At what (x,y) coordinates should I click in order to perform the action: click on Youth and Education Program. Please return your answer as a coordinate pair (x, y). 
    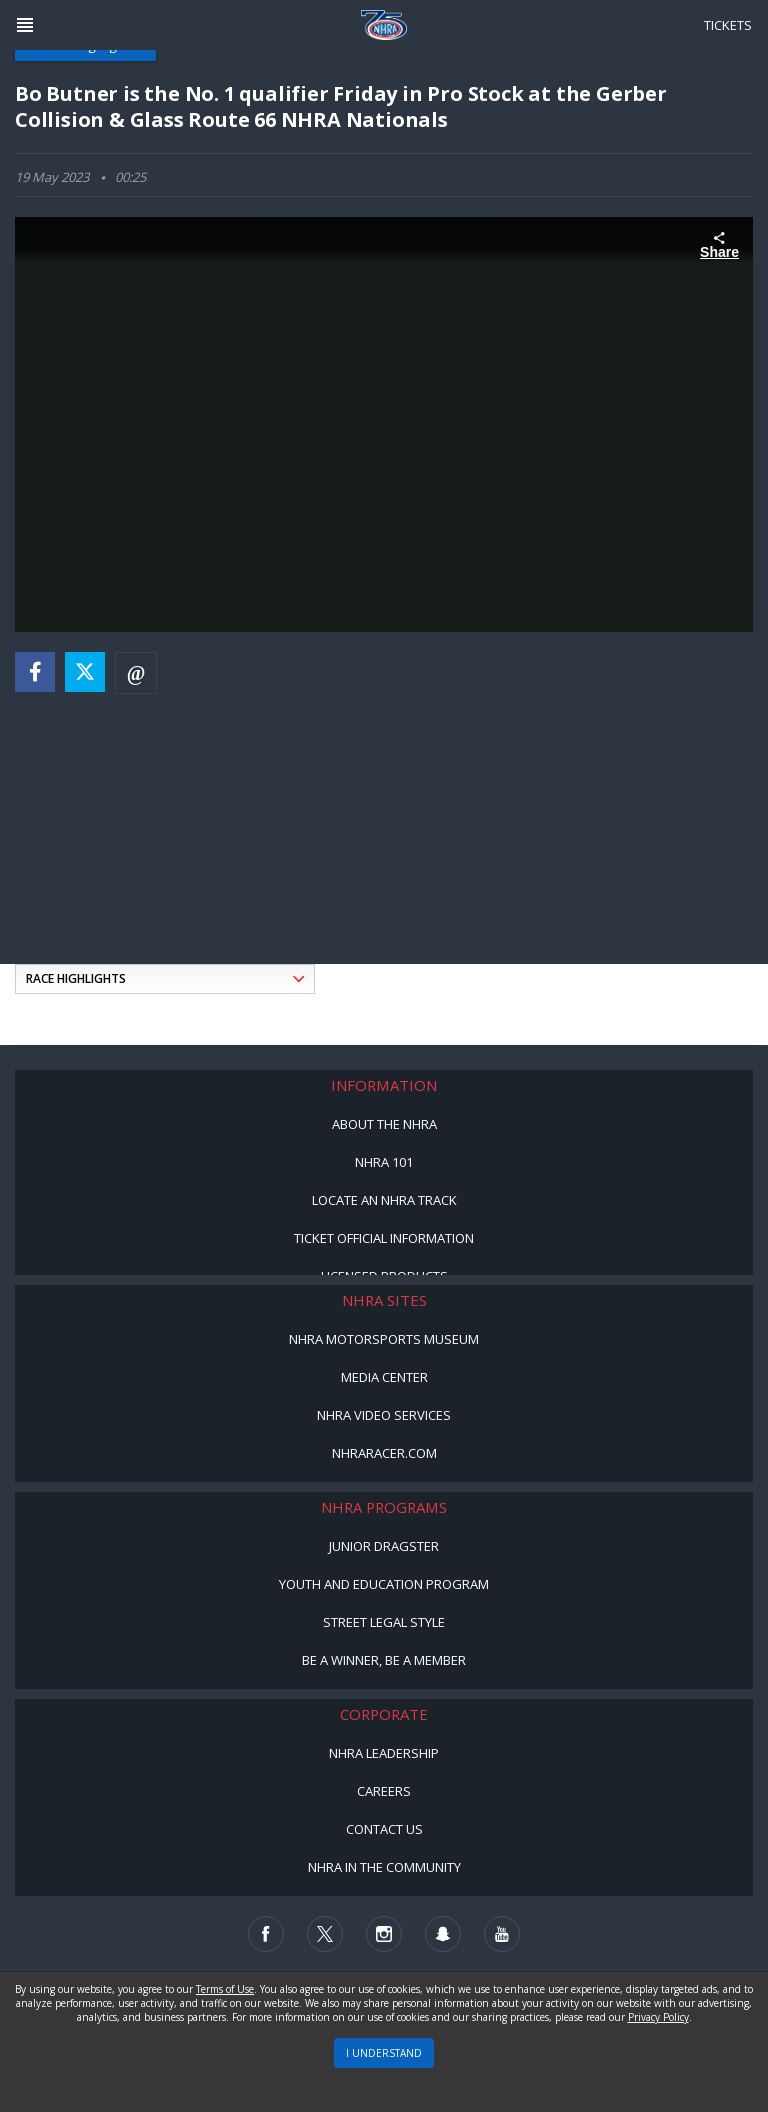
    Looking at the image, I should click on (384, 1584).